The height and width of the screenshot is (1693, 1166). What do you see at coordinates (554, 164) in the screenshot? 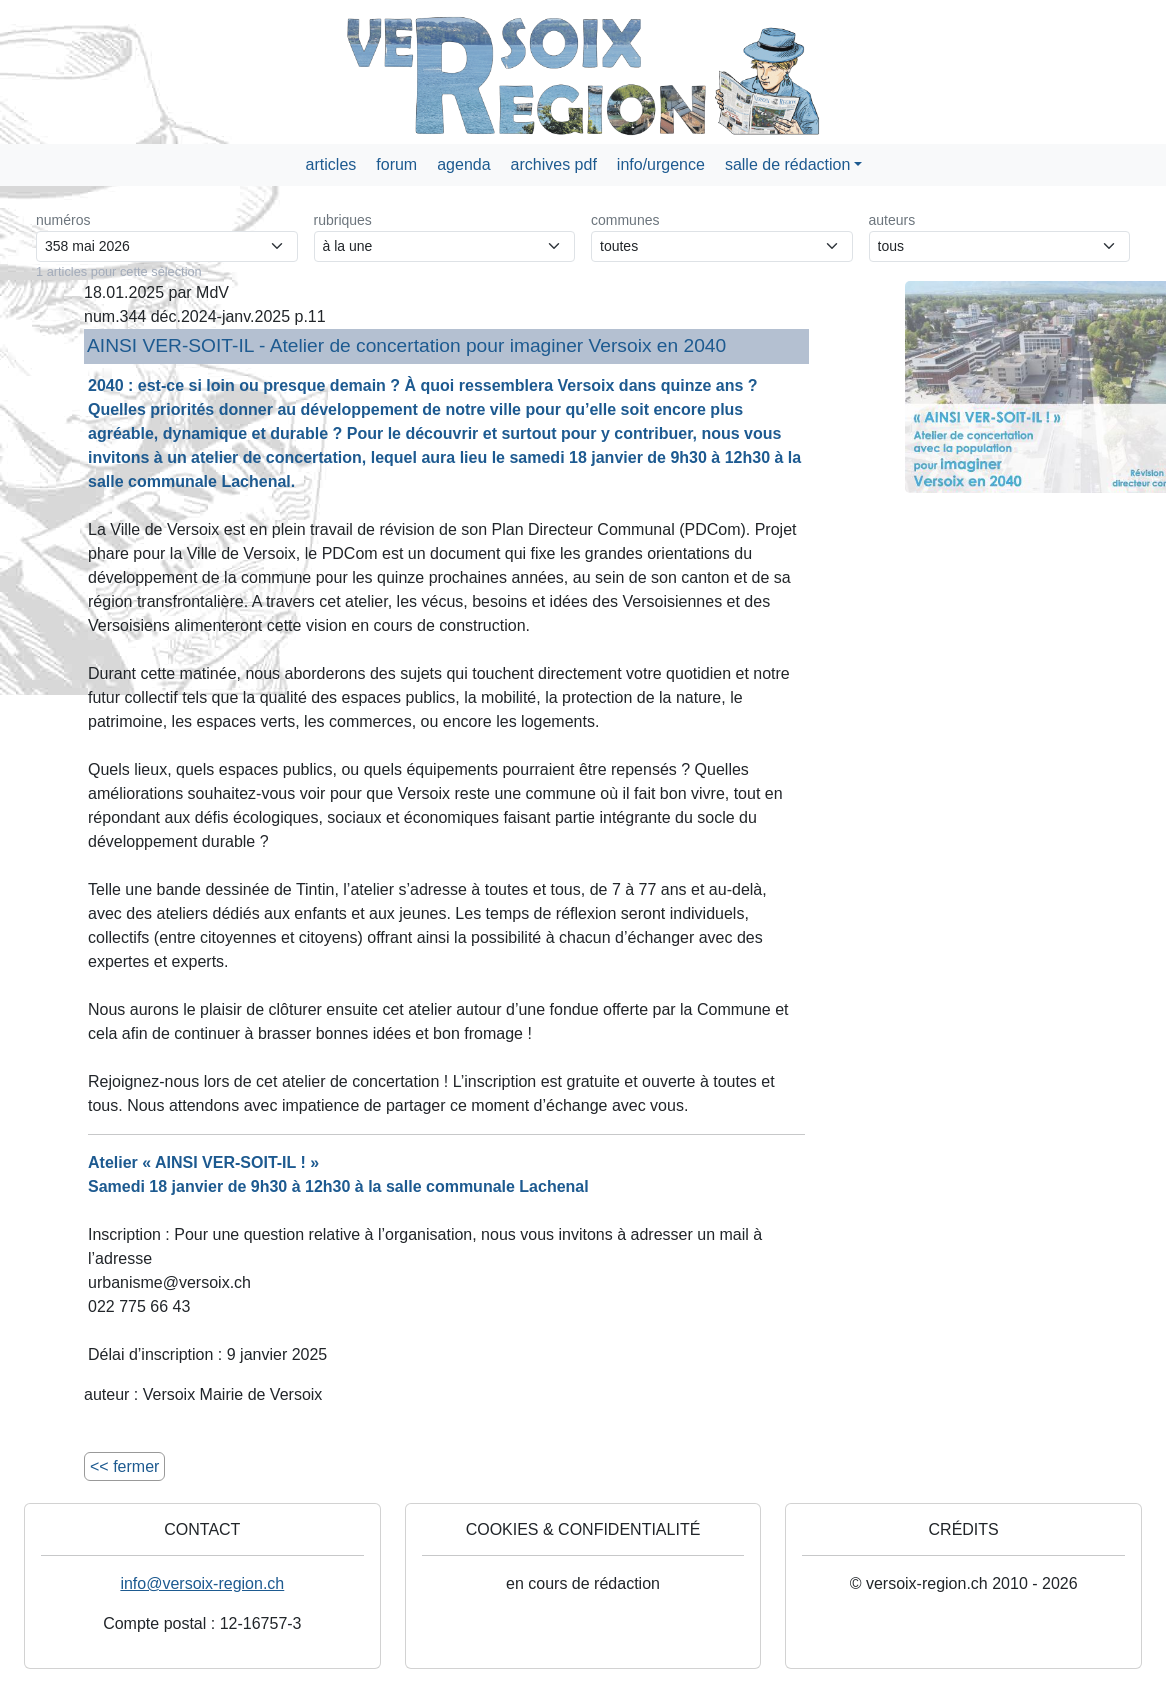
I see `archives pdf` at bounding box center [554, 164].